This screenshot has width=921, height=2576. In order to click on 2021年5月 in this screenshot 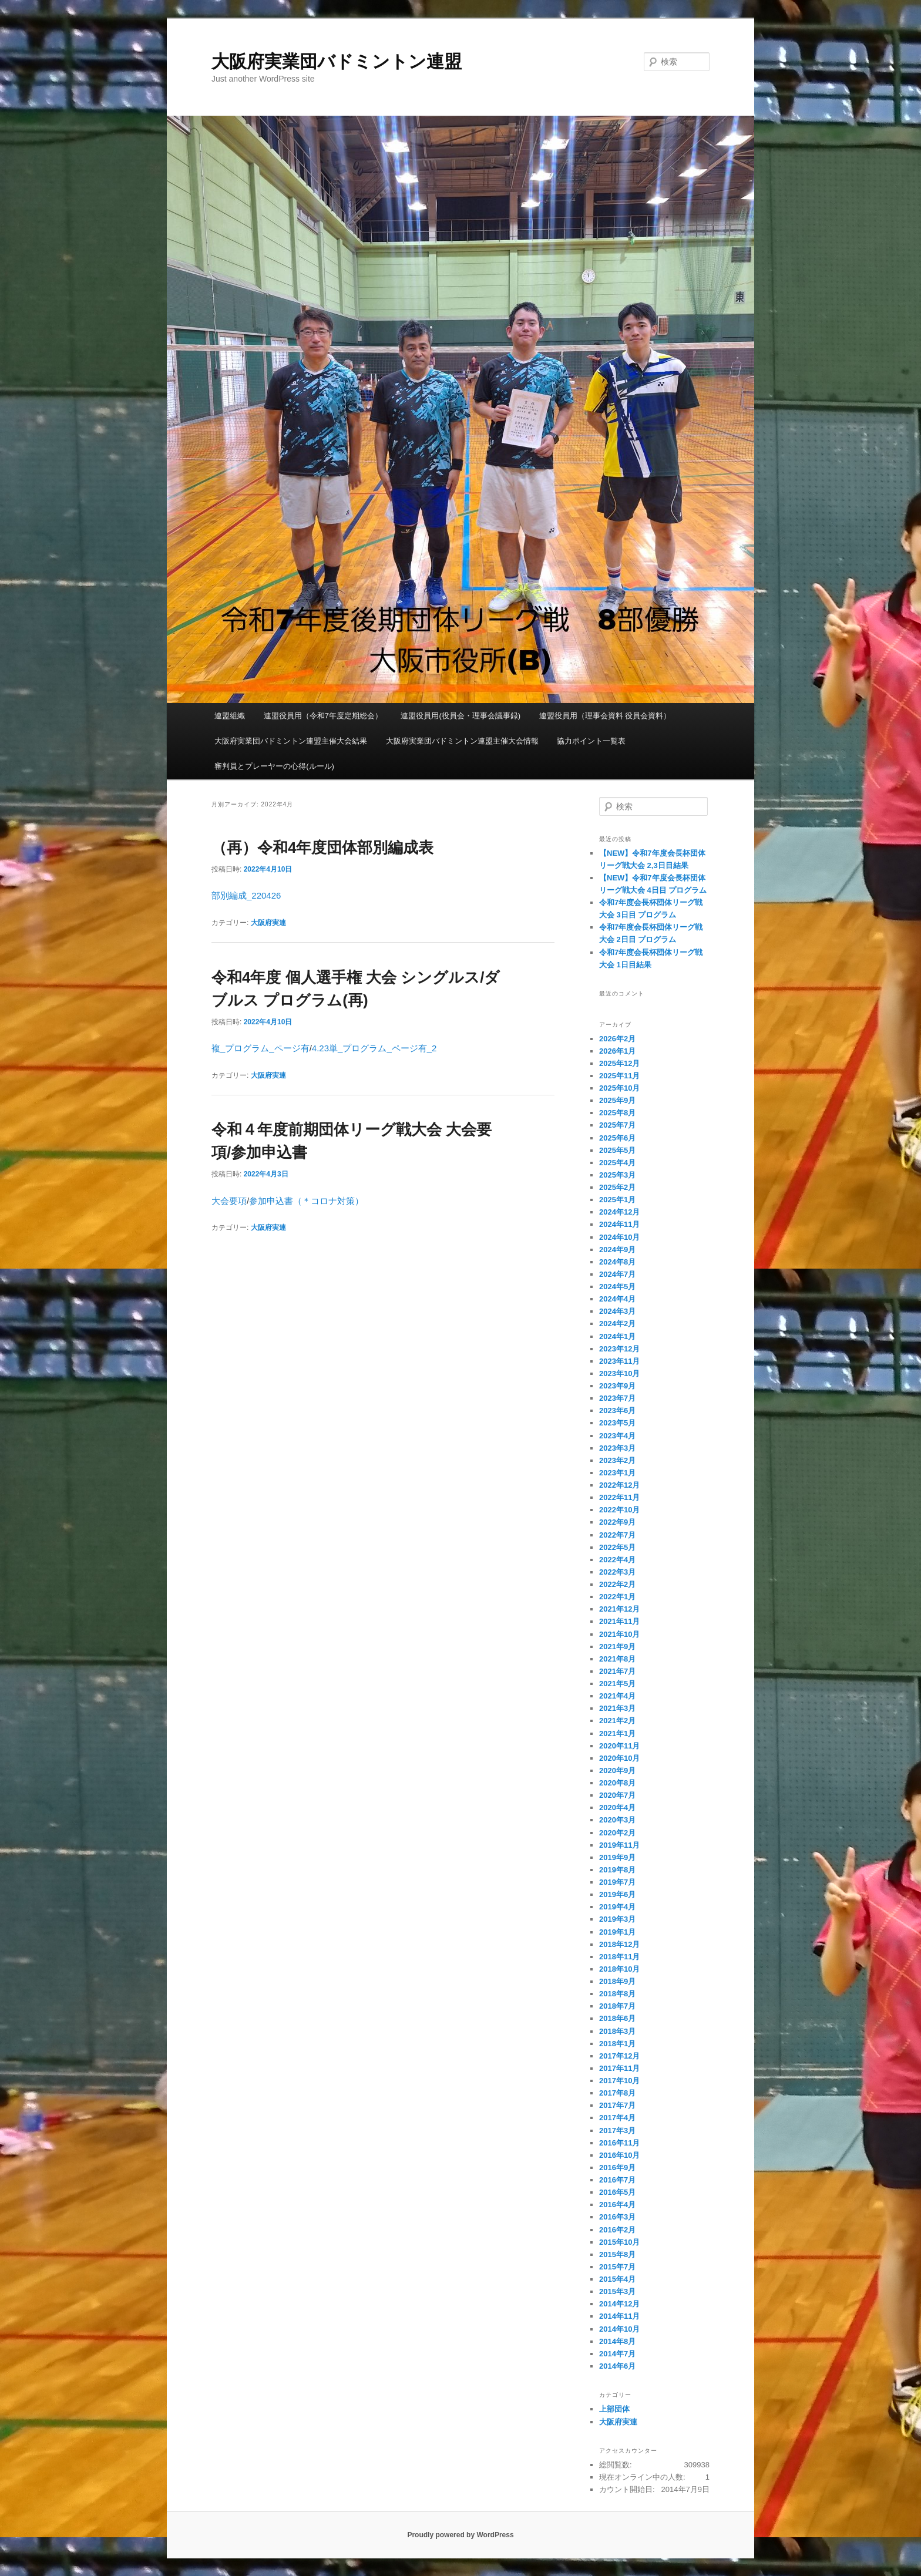, I will do `click(617, 1683)`.